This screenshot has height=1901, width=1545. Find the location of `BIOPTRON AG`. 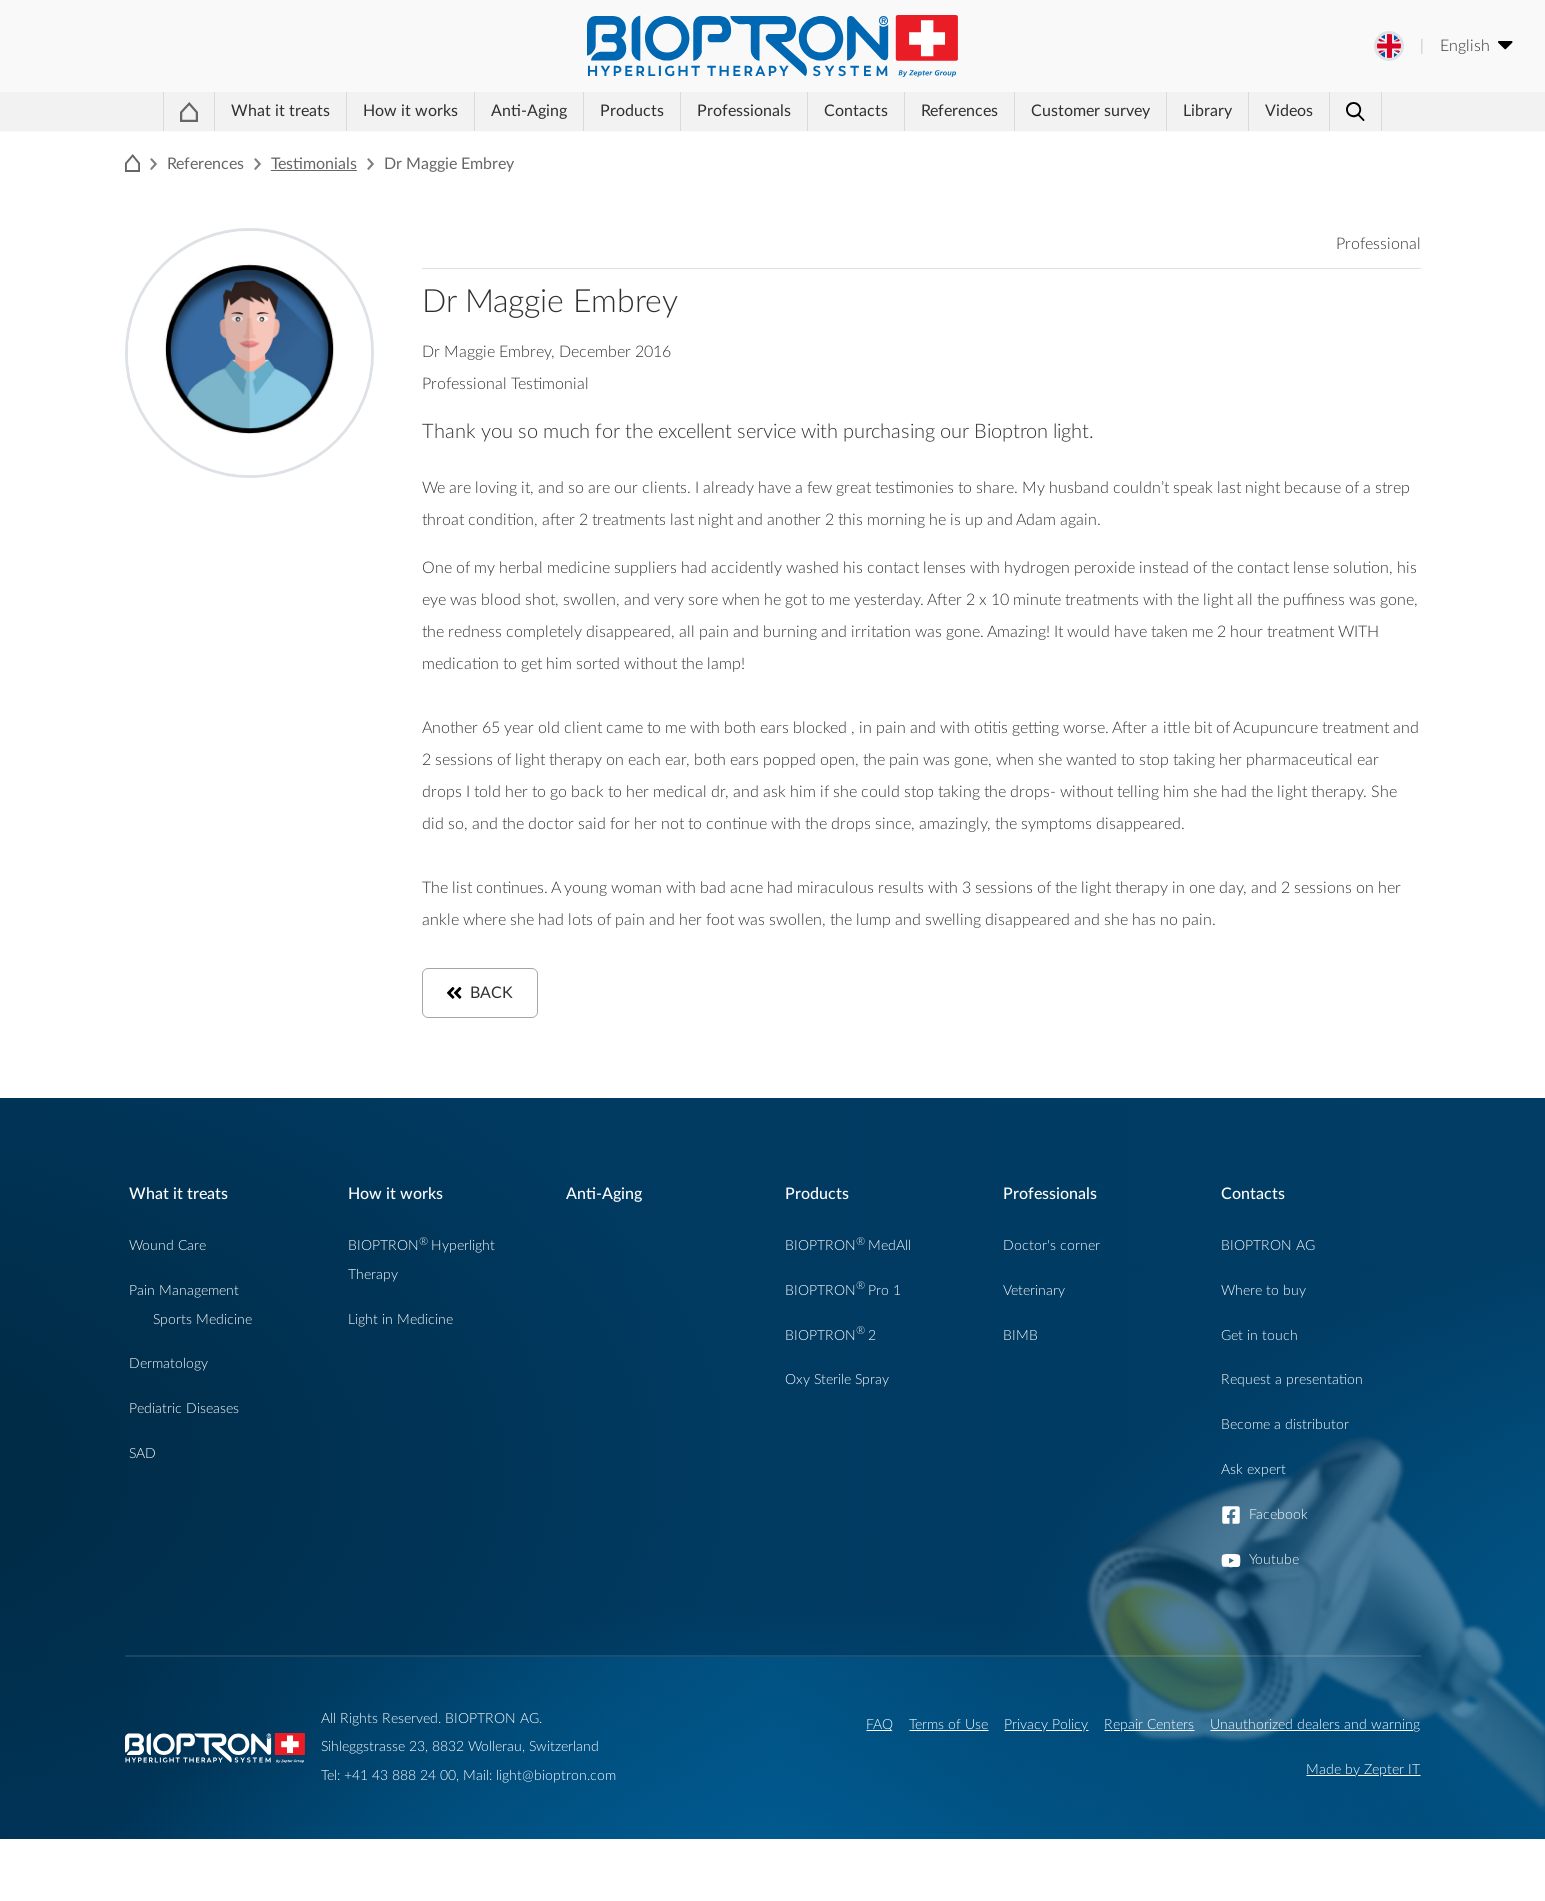

BIOPTRON AG is located at coordinates (1268, 1307).